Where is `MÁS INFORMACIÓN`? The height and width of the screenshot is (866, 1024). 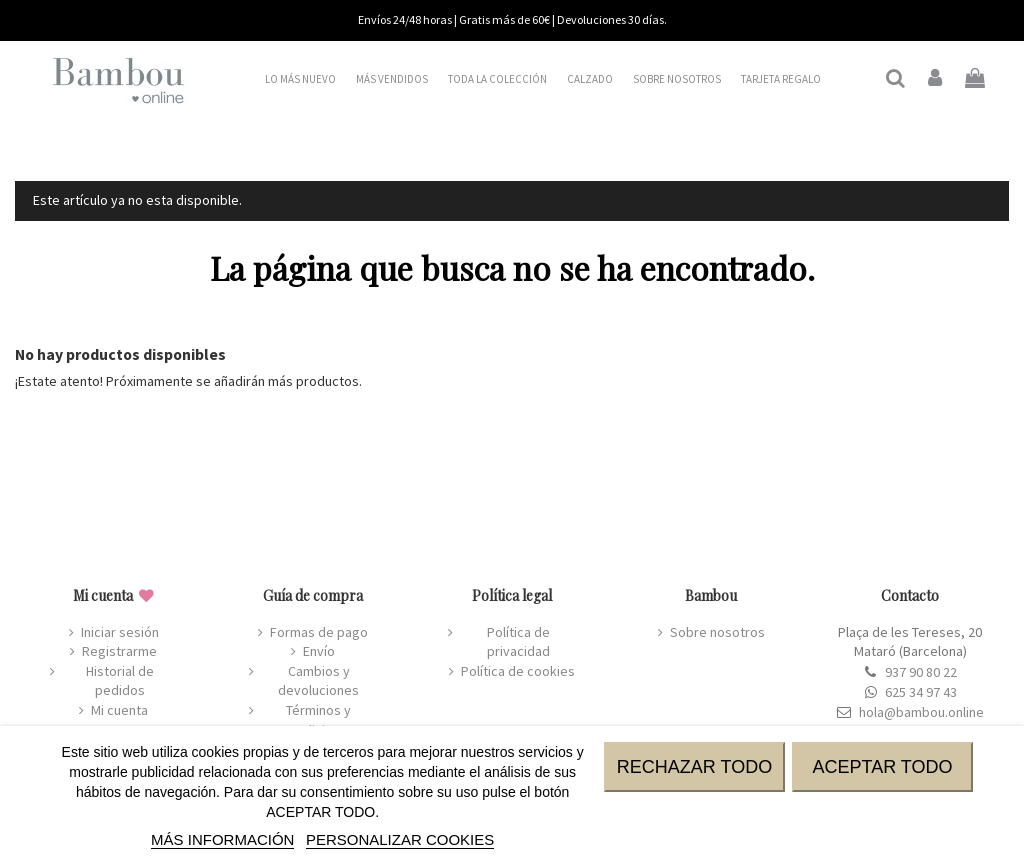 MÁS INFORMACIÓN is located at coordinates (222, 839).